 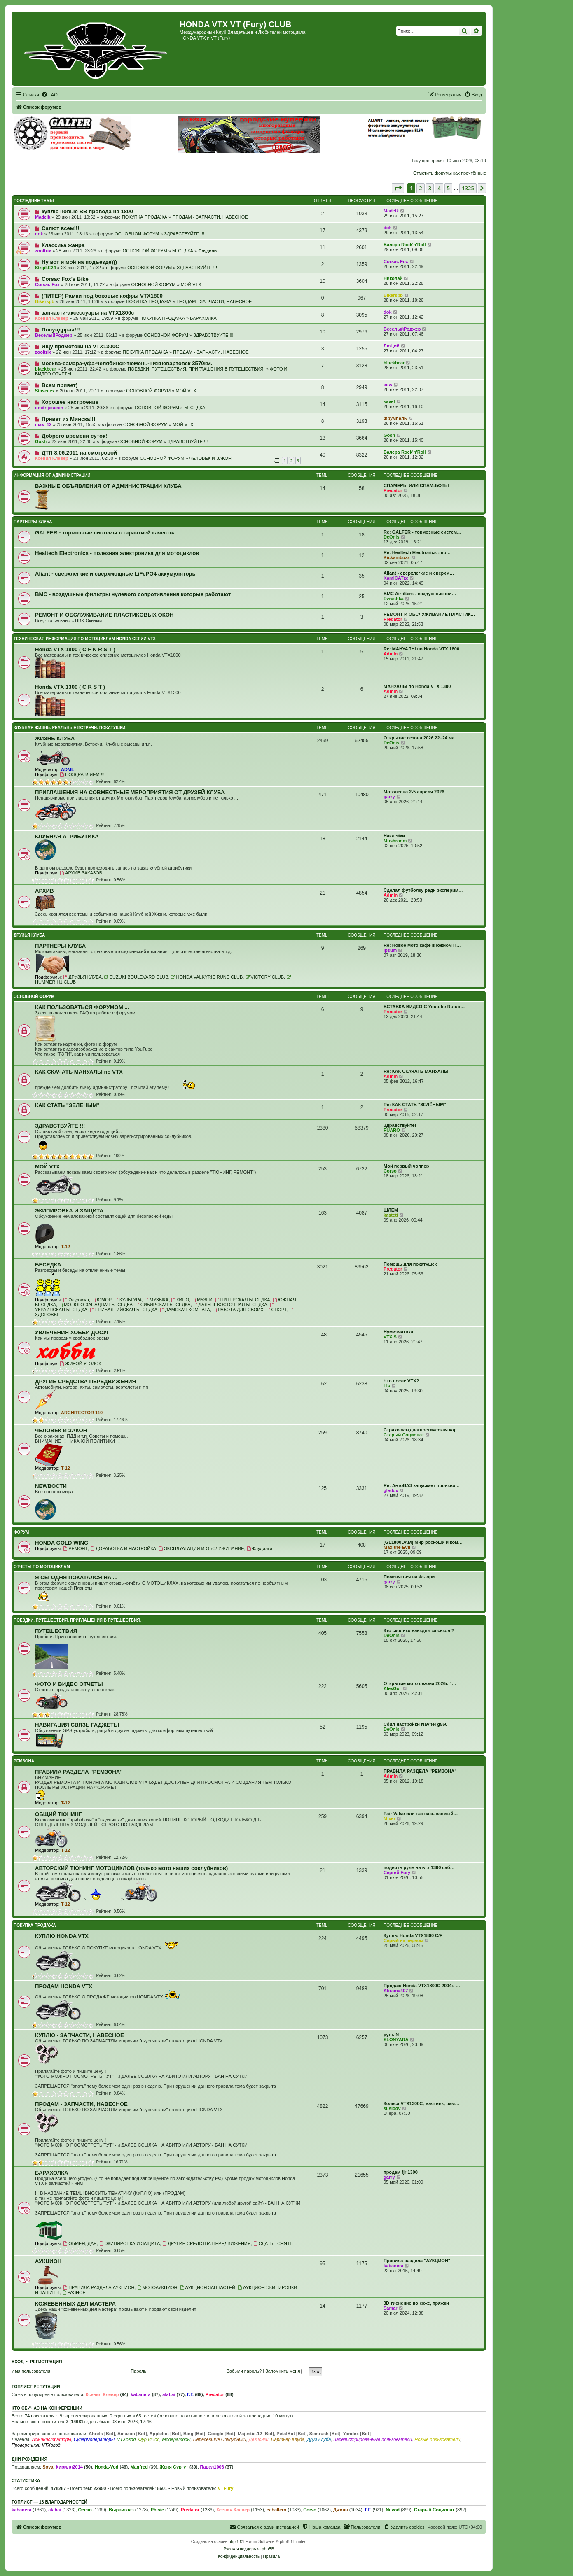 I want to click on NEWВОСТИ, so click(x=51, y=1486).